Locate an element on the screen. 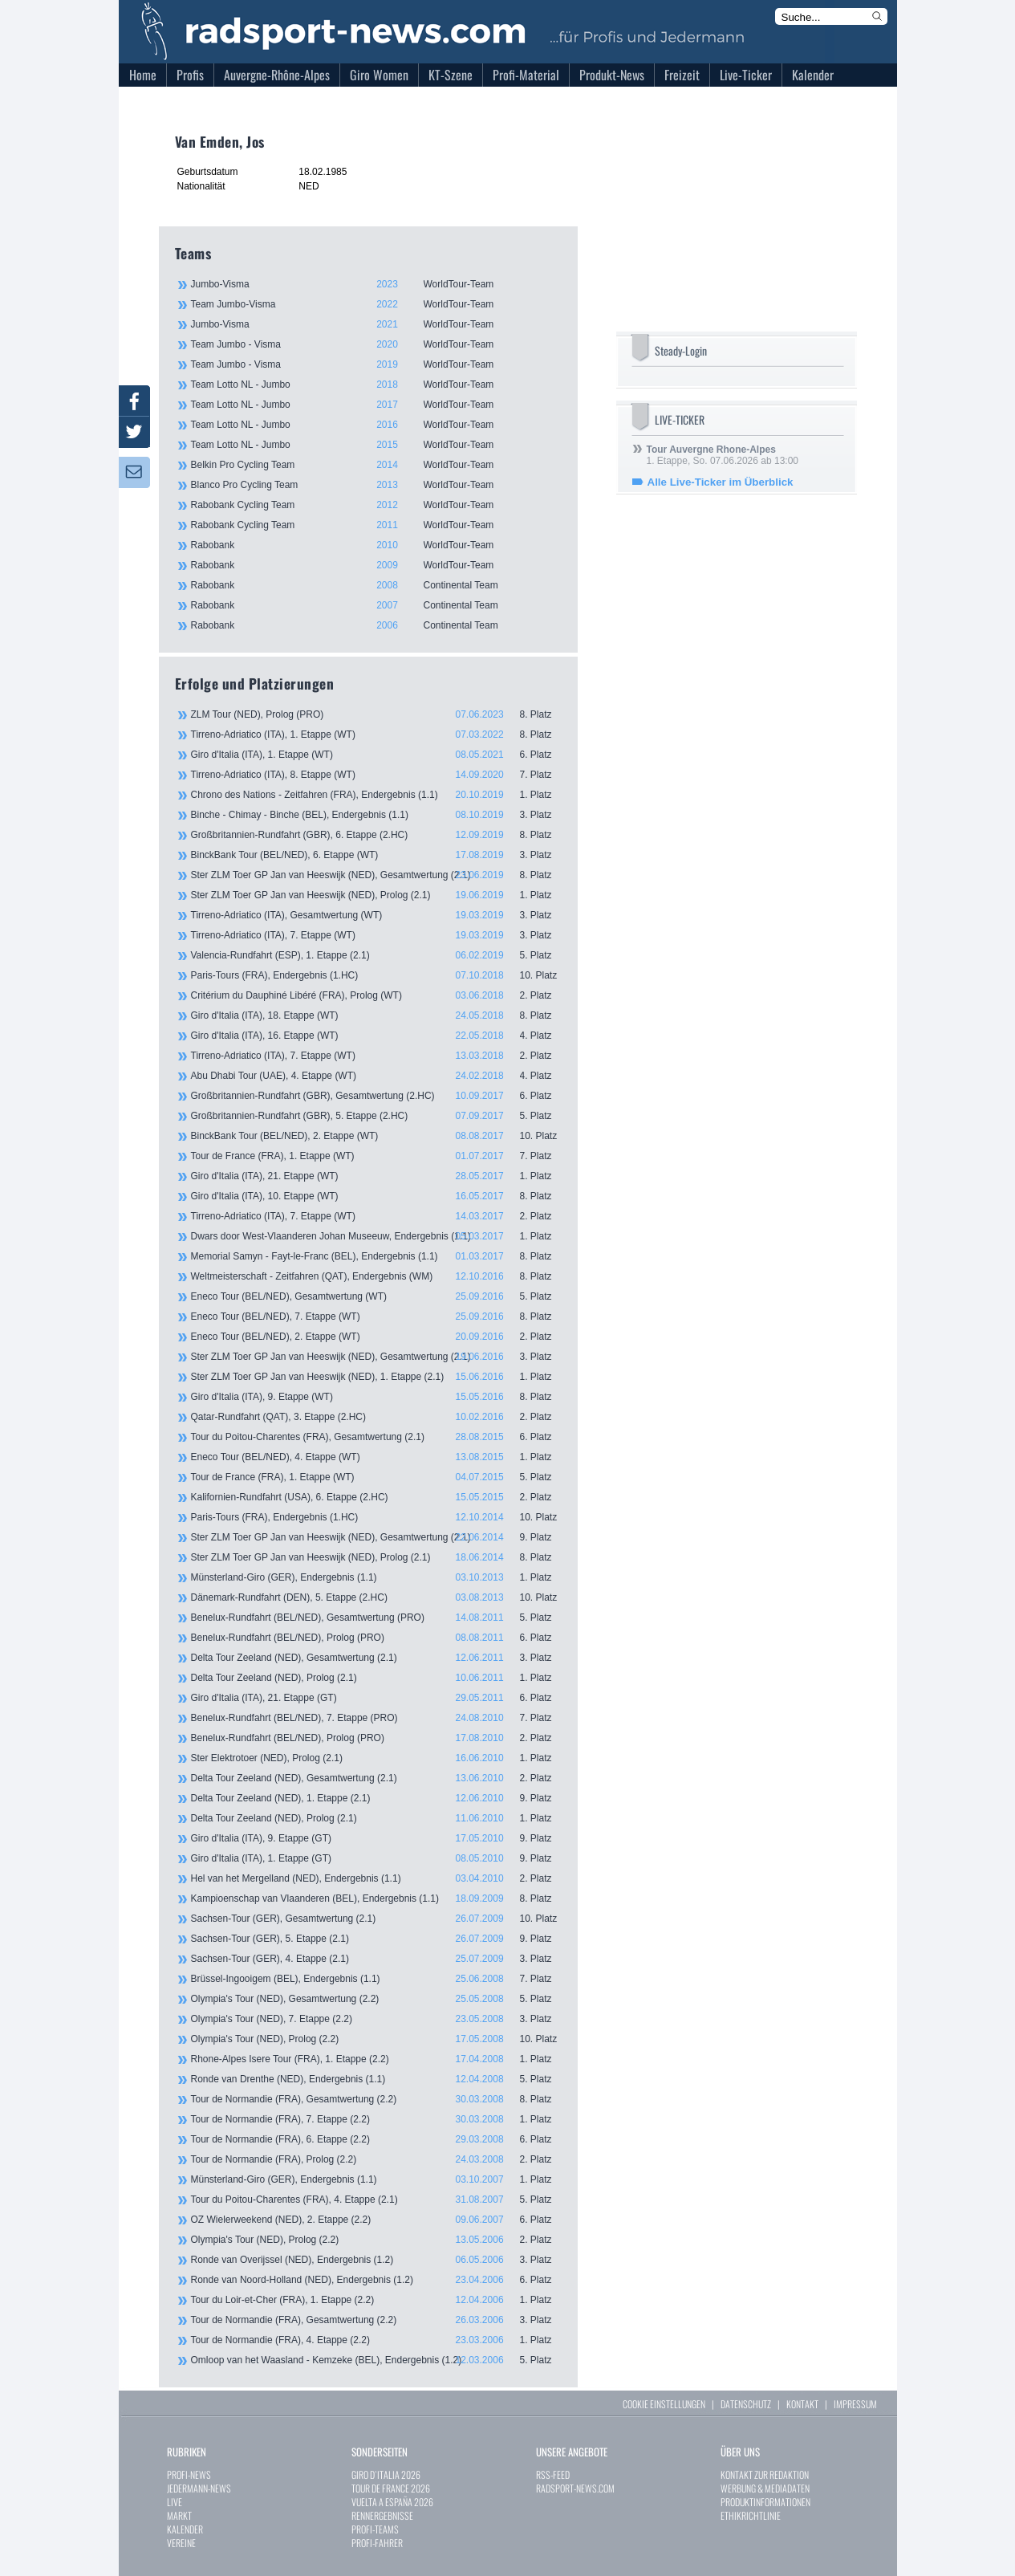  PROFI-TEAMS is located at coordinates (375, 2529).